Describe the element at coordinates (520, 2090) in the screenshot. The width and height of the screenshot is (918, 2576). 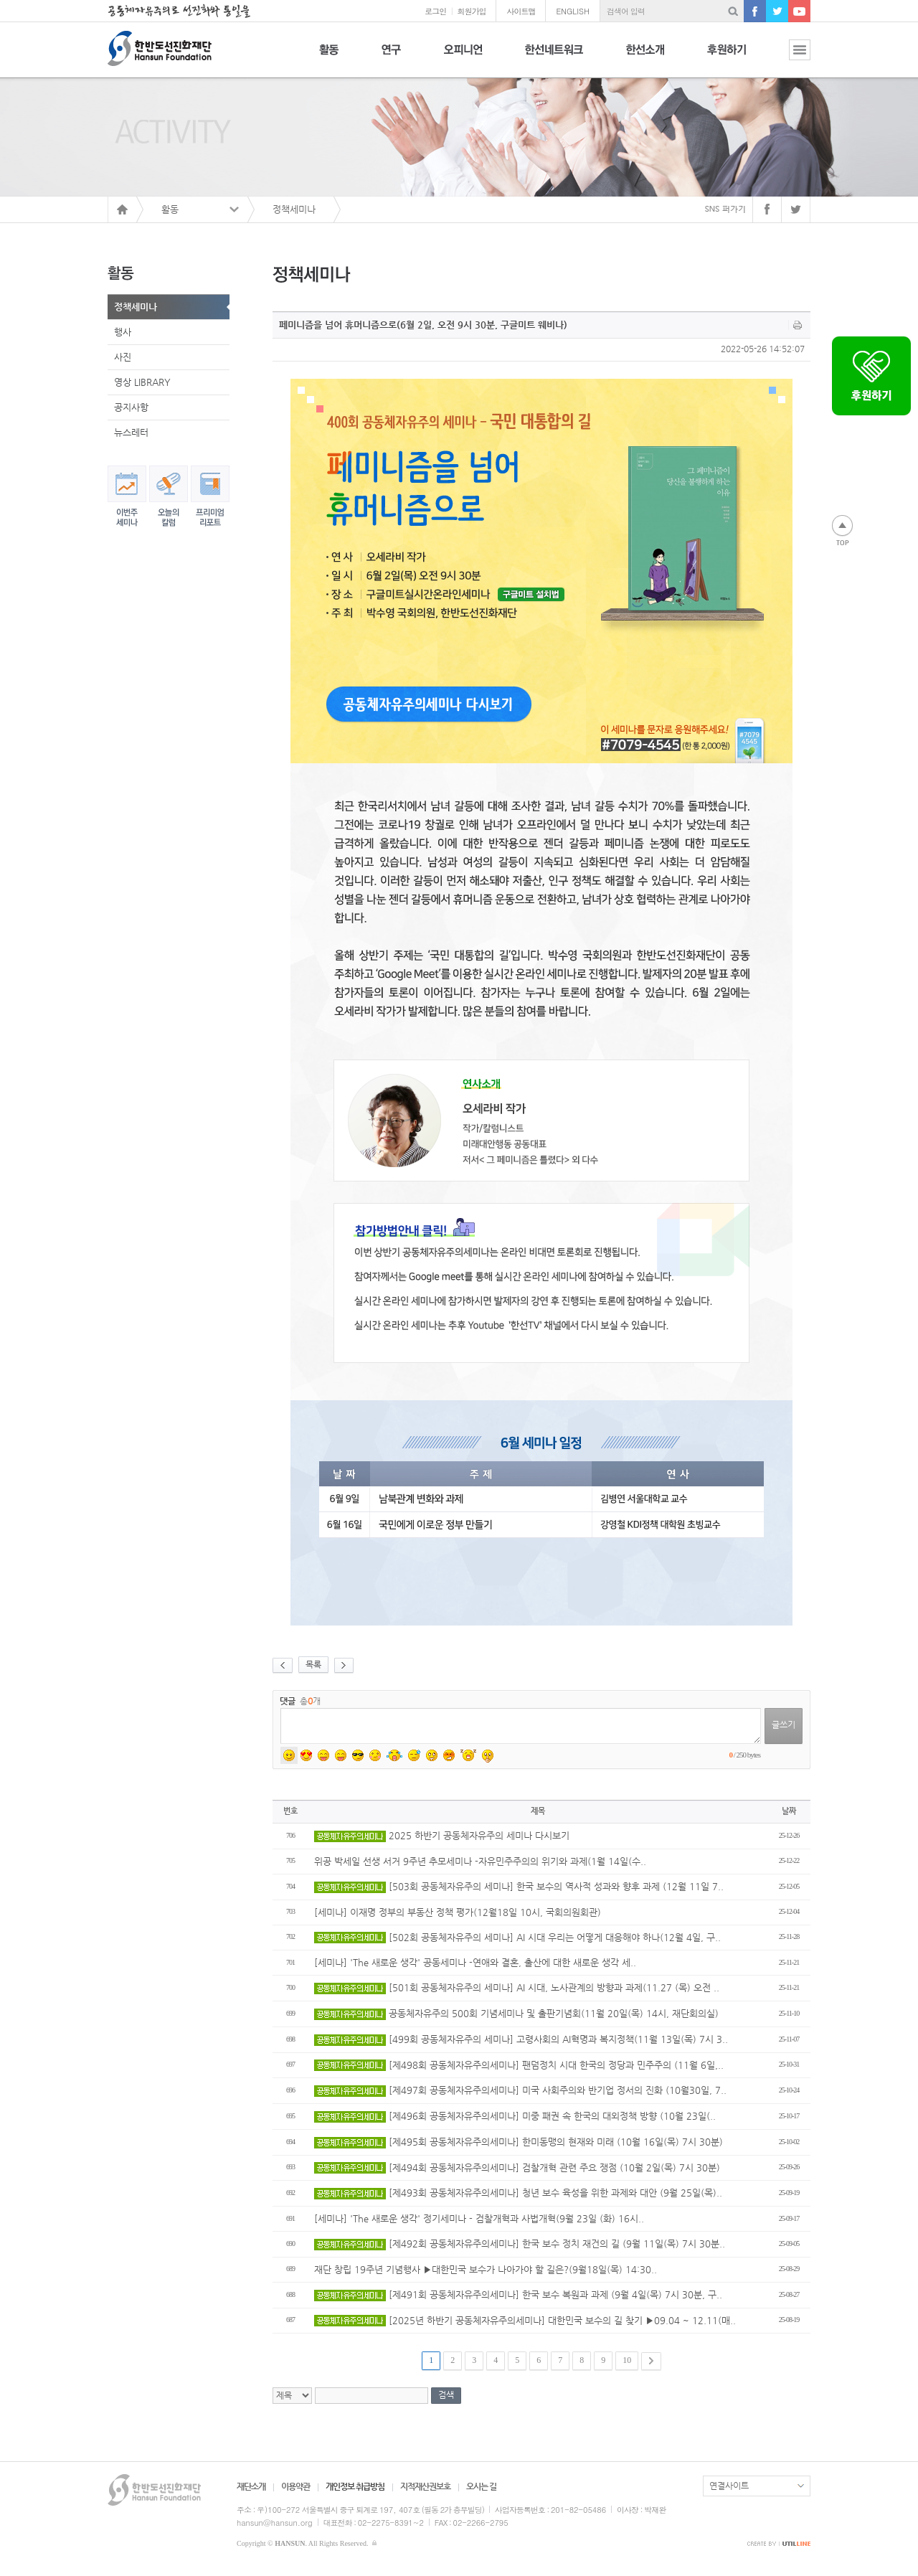
I see `[제497회 공동체자유주의세미나] 미국 사회주의와 반기업 정서의 진화 (10월30일, 7..` at that location.